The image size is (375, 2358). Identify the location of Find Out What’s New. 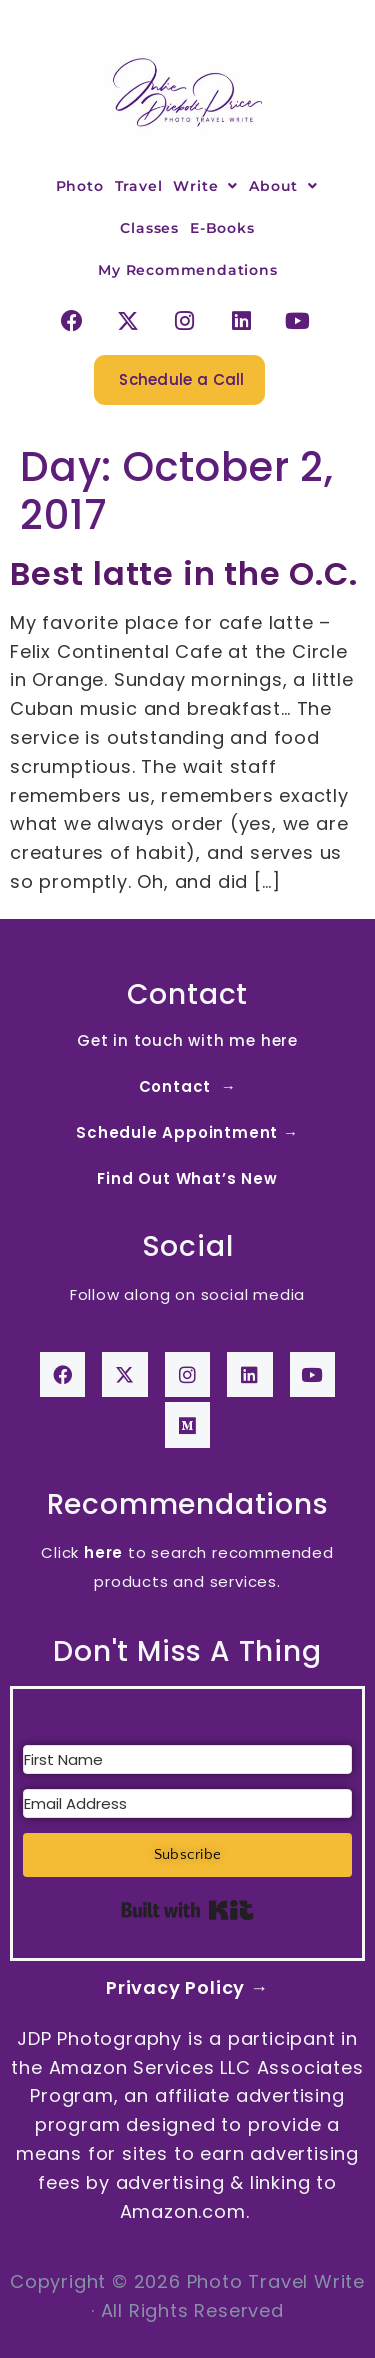
(187, 1178).